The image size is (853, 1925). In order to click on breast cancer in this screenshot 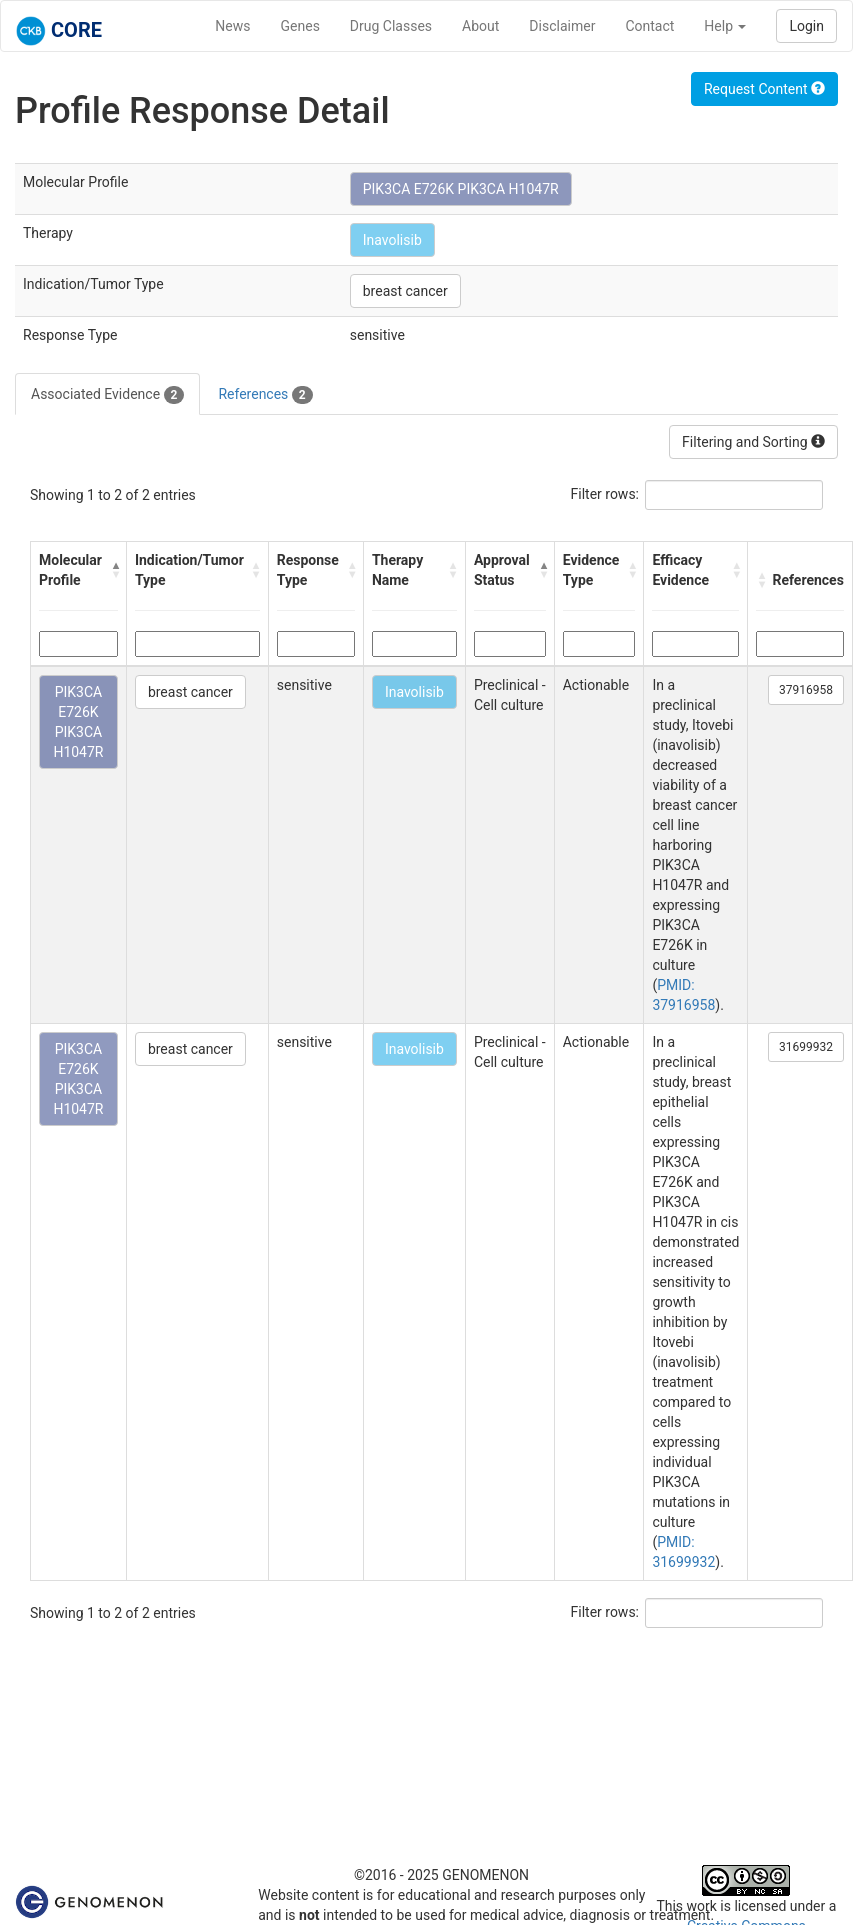, I will do `click(405, 291)`.